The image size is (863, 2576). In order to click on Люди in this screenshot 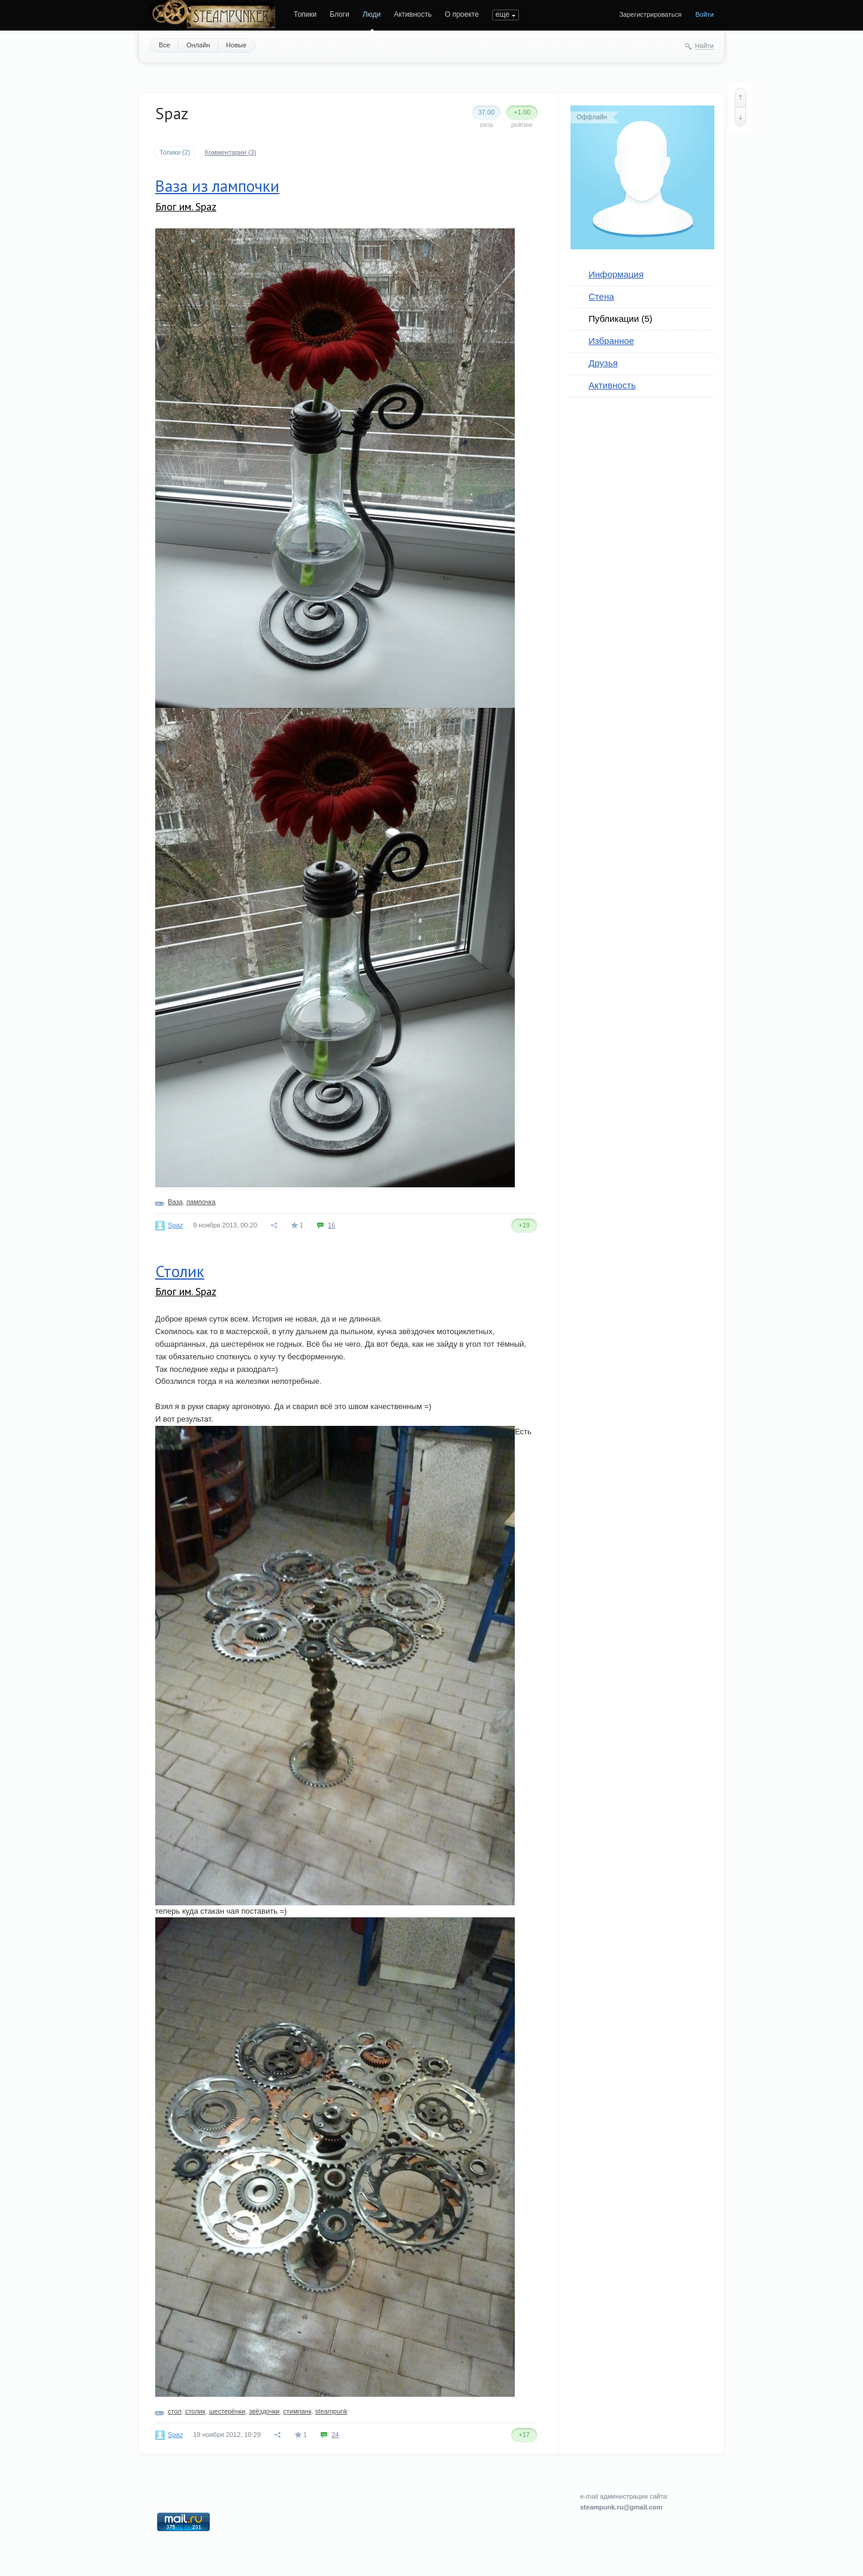, I will do `click(372, 14)`.